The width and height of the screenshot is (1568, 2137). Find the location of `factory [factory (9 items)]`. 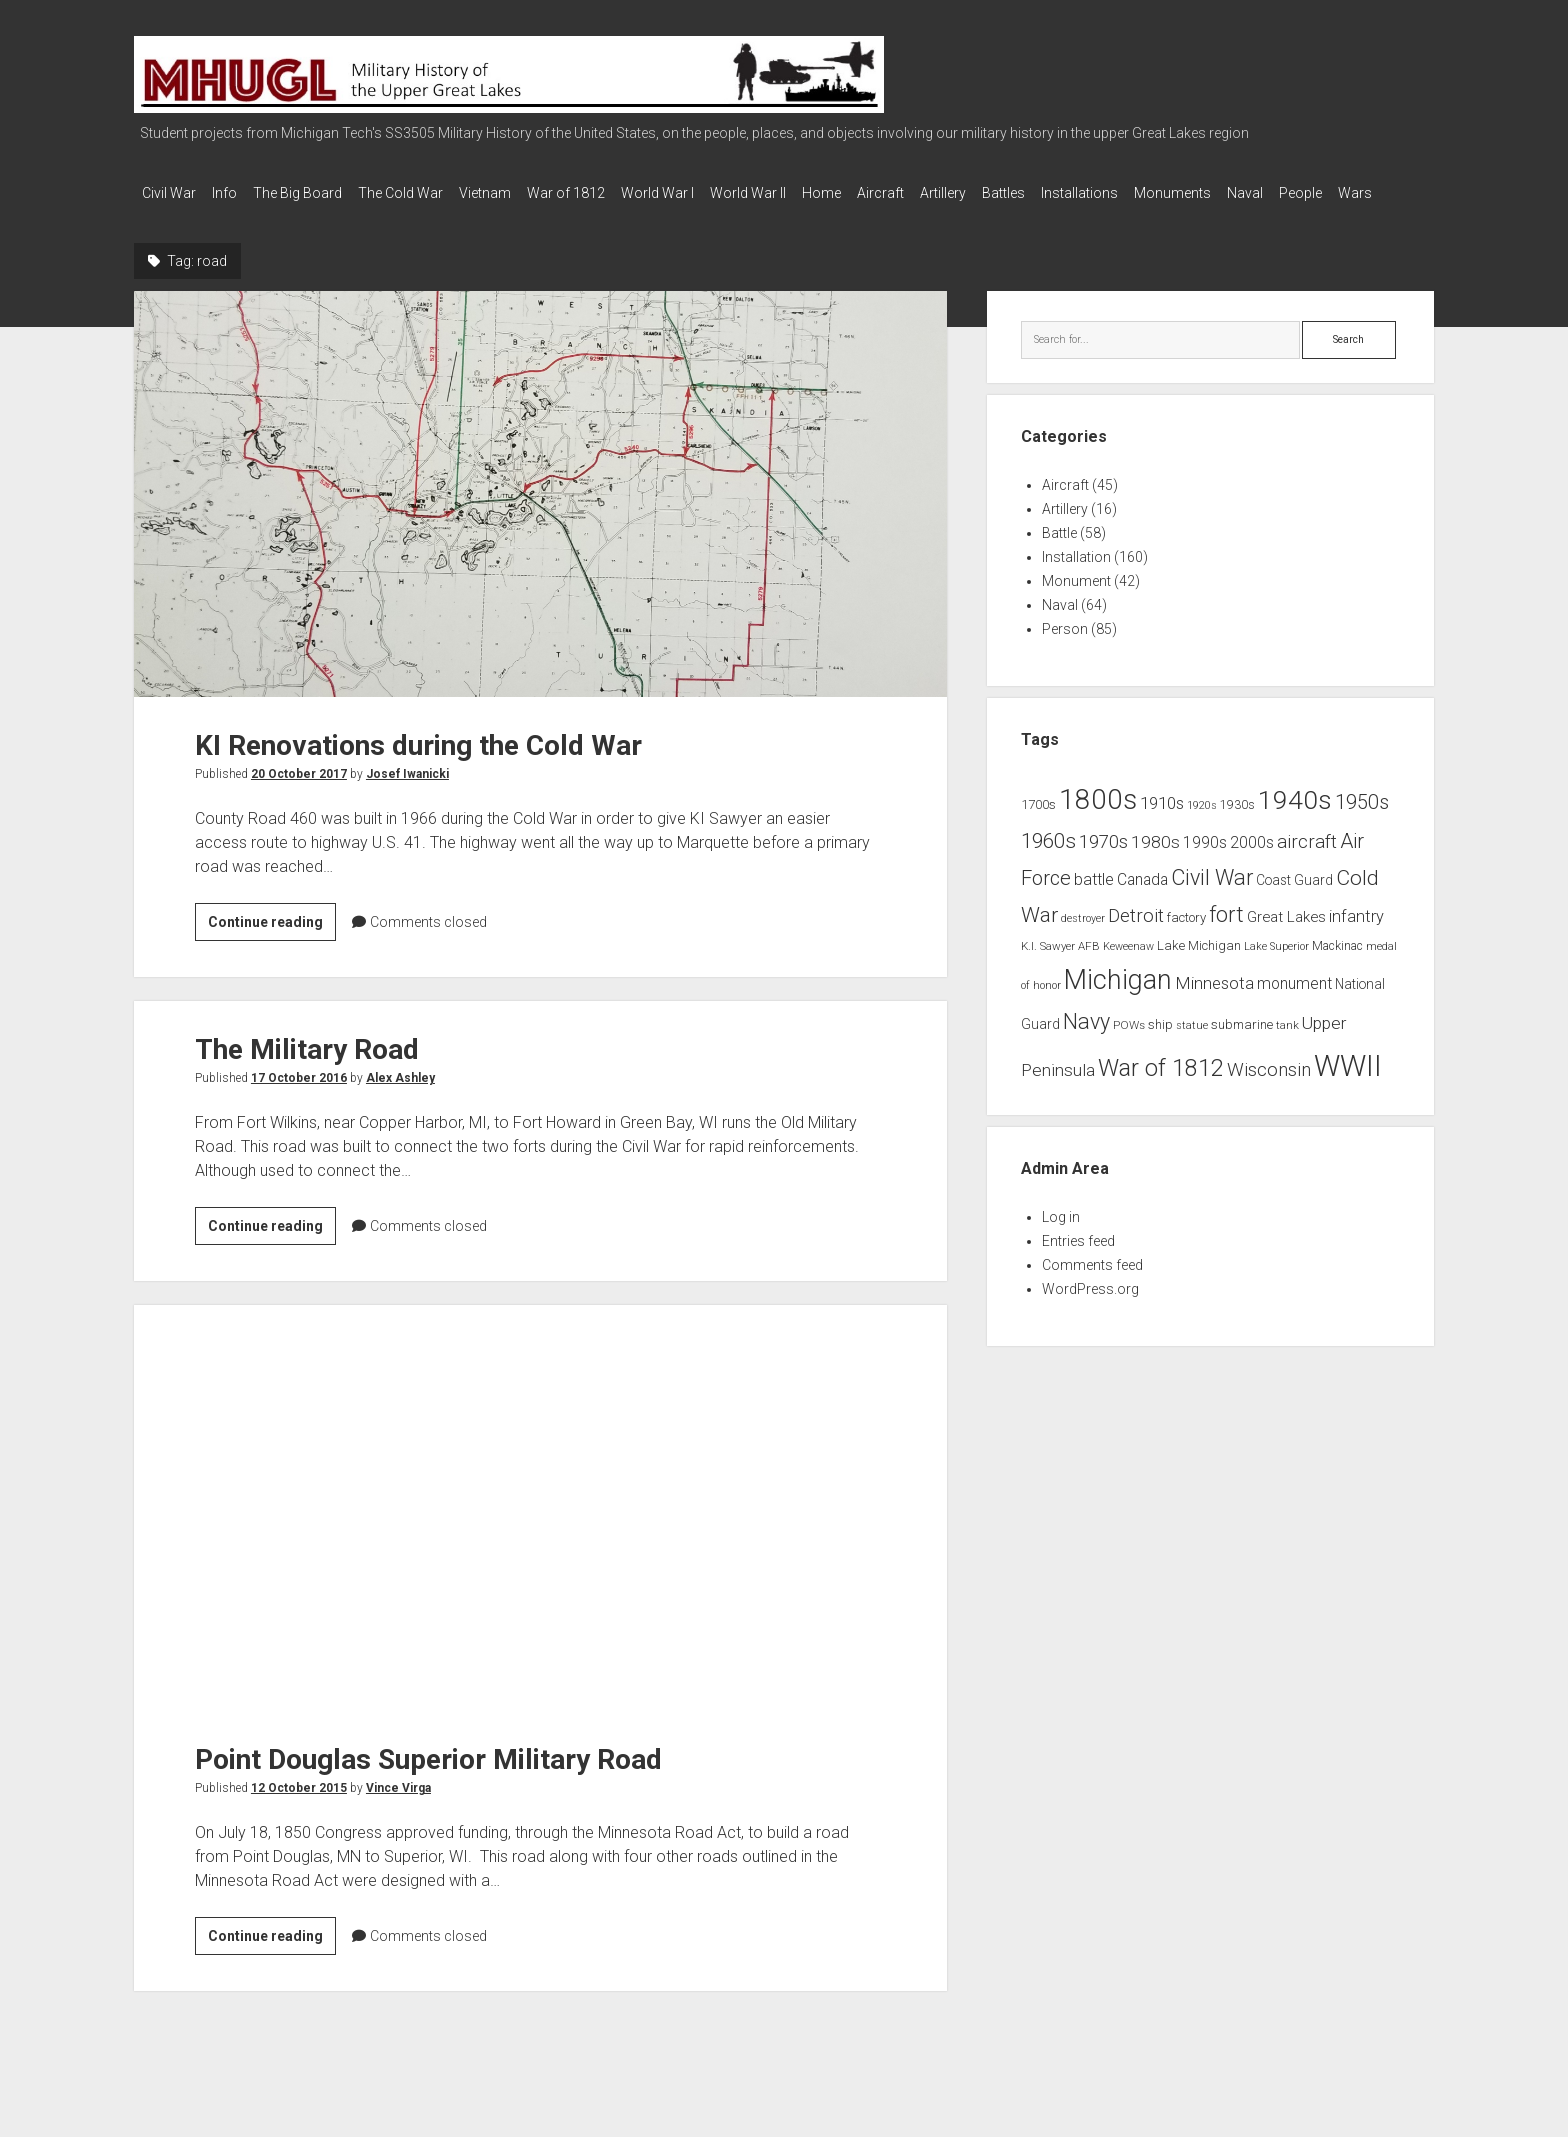

factory [factory (9 items)] is located at coordinates (1186, 937).